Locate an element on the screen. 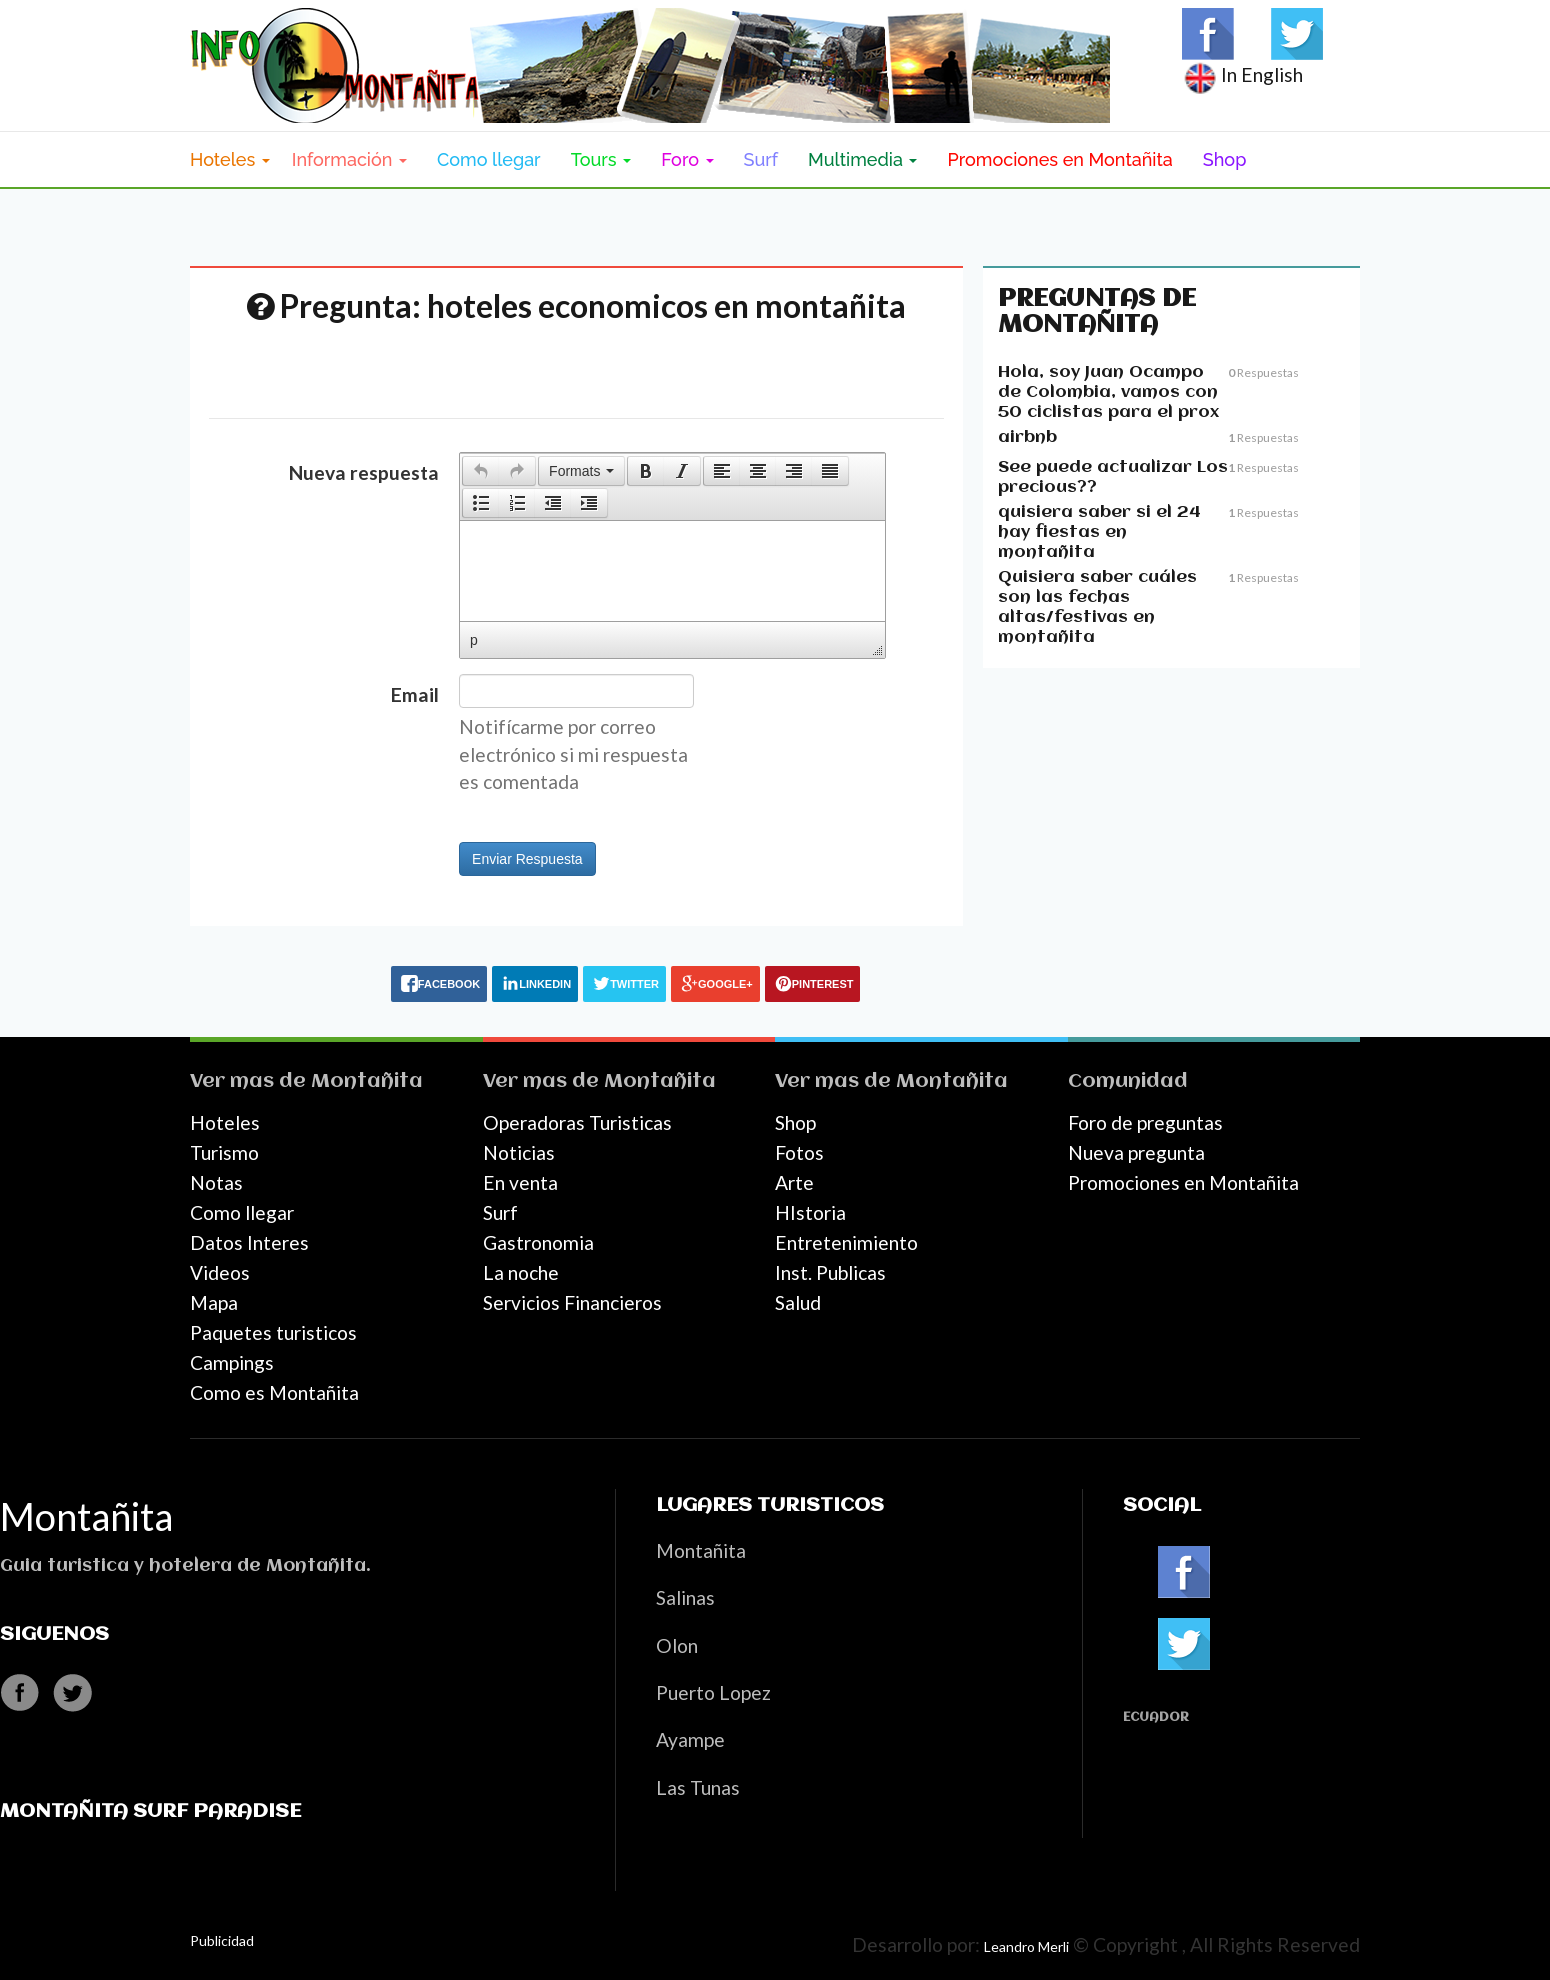 This screenshot has width=1550, height=1980. Nueva respuesta is located at coordinates (364, 472).